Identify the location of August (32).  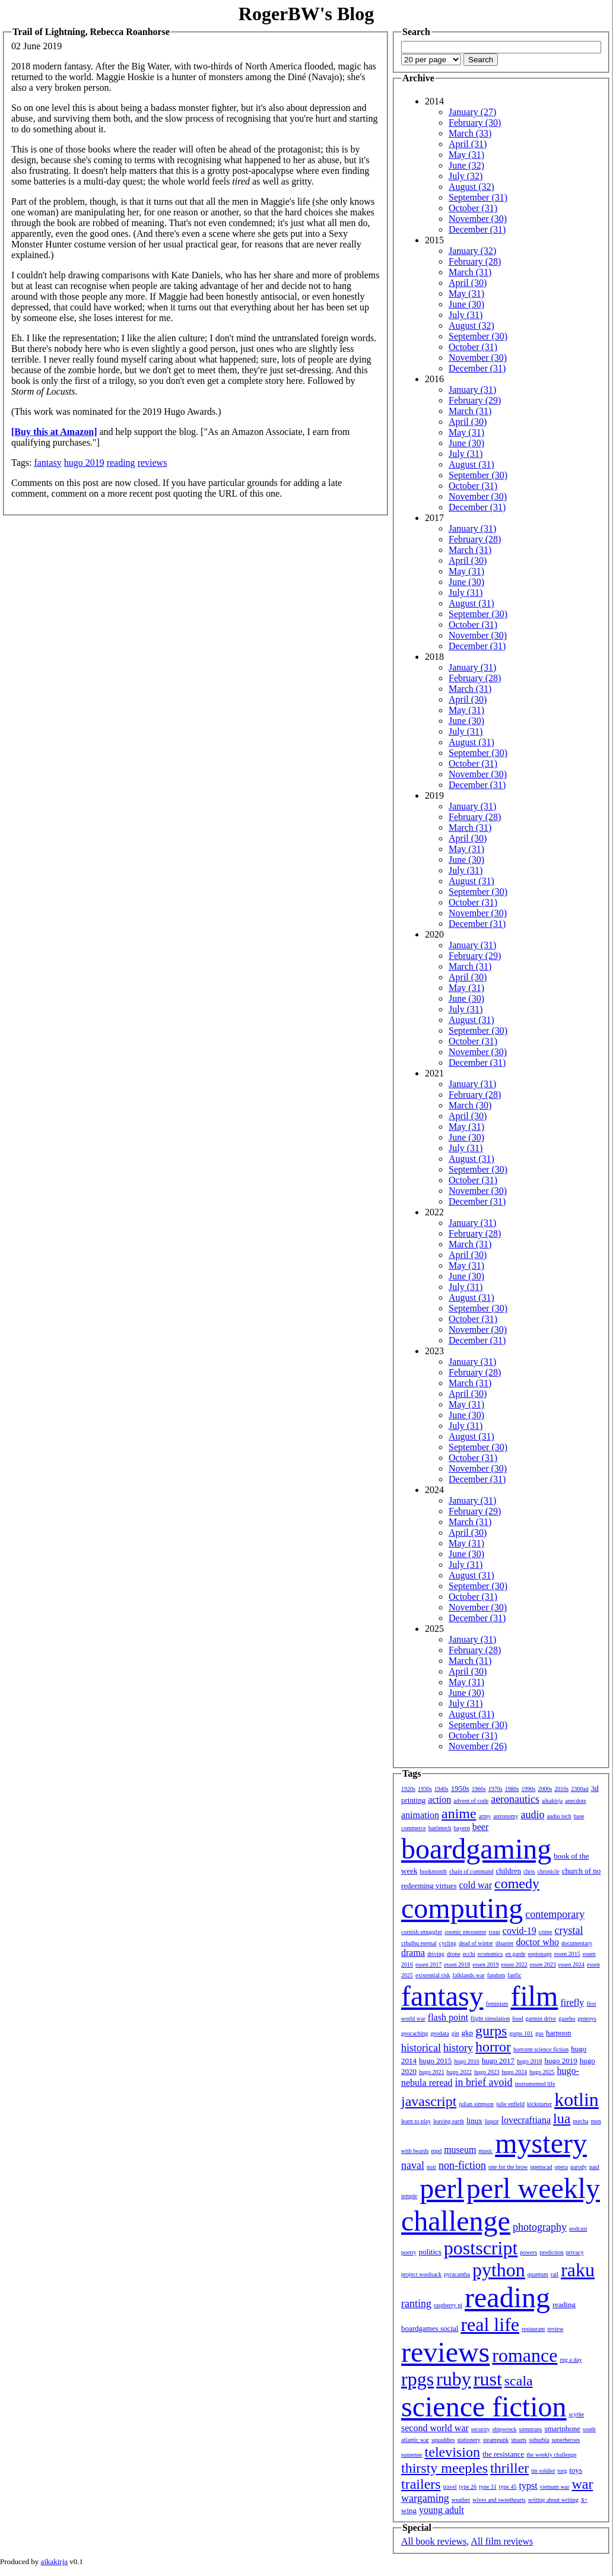
(471, 187).